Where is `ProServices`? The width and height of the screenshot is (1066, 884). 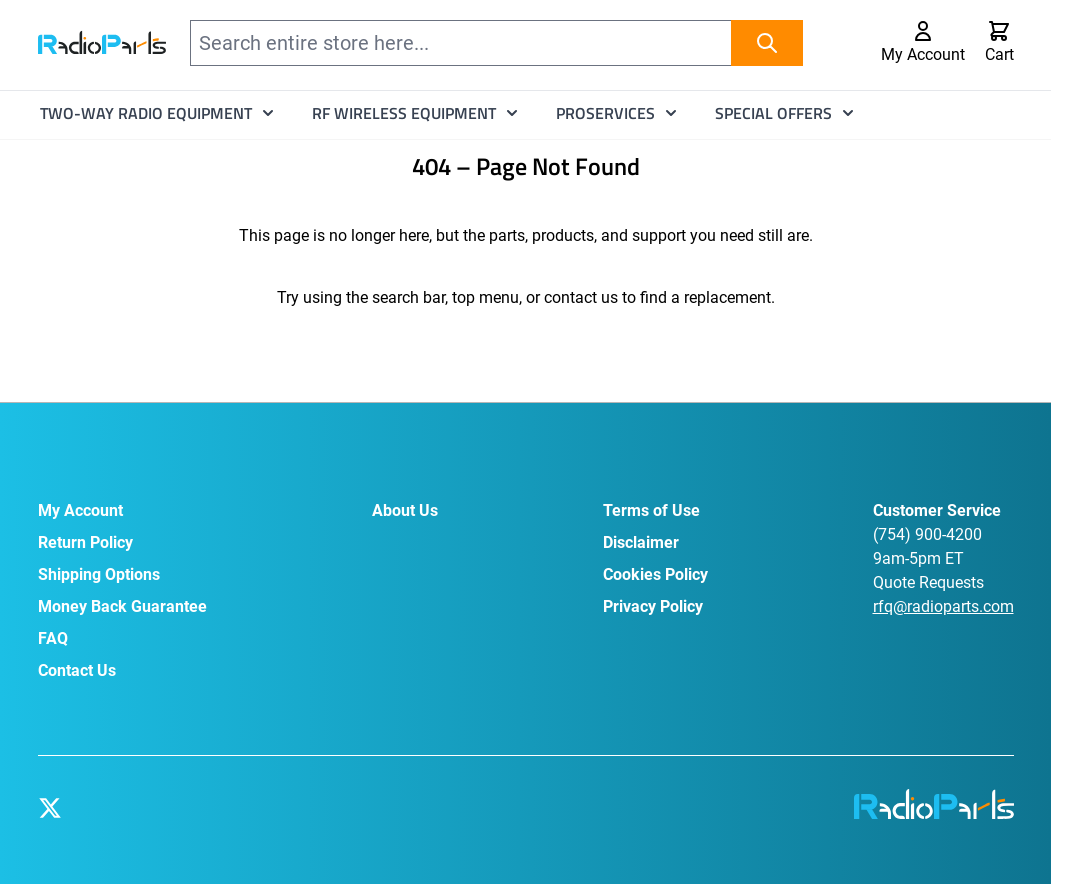 ProServices is located at coordinates (605, 113).